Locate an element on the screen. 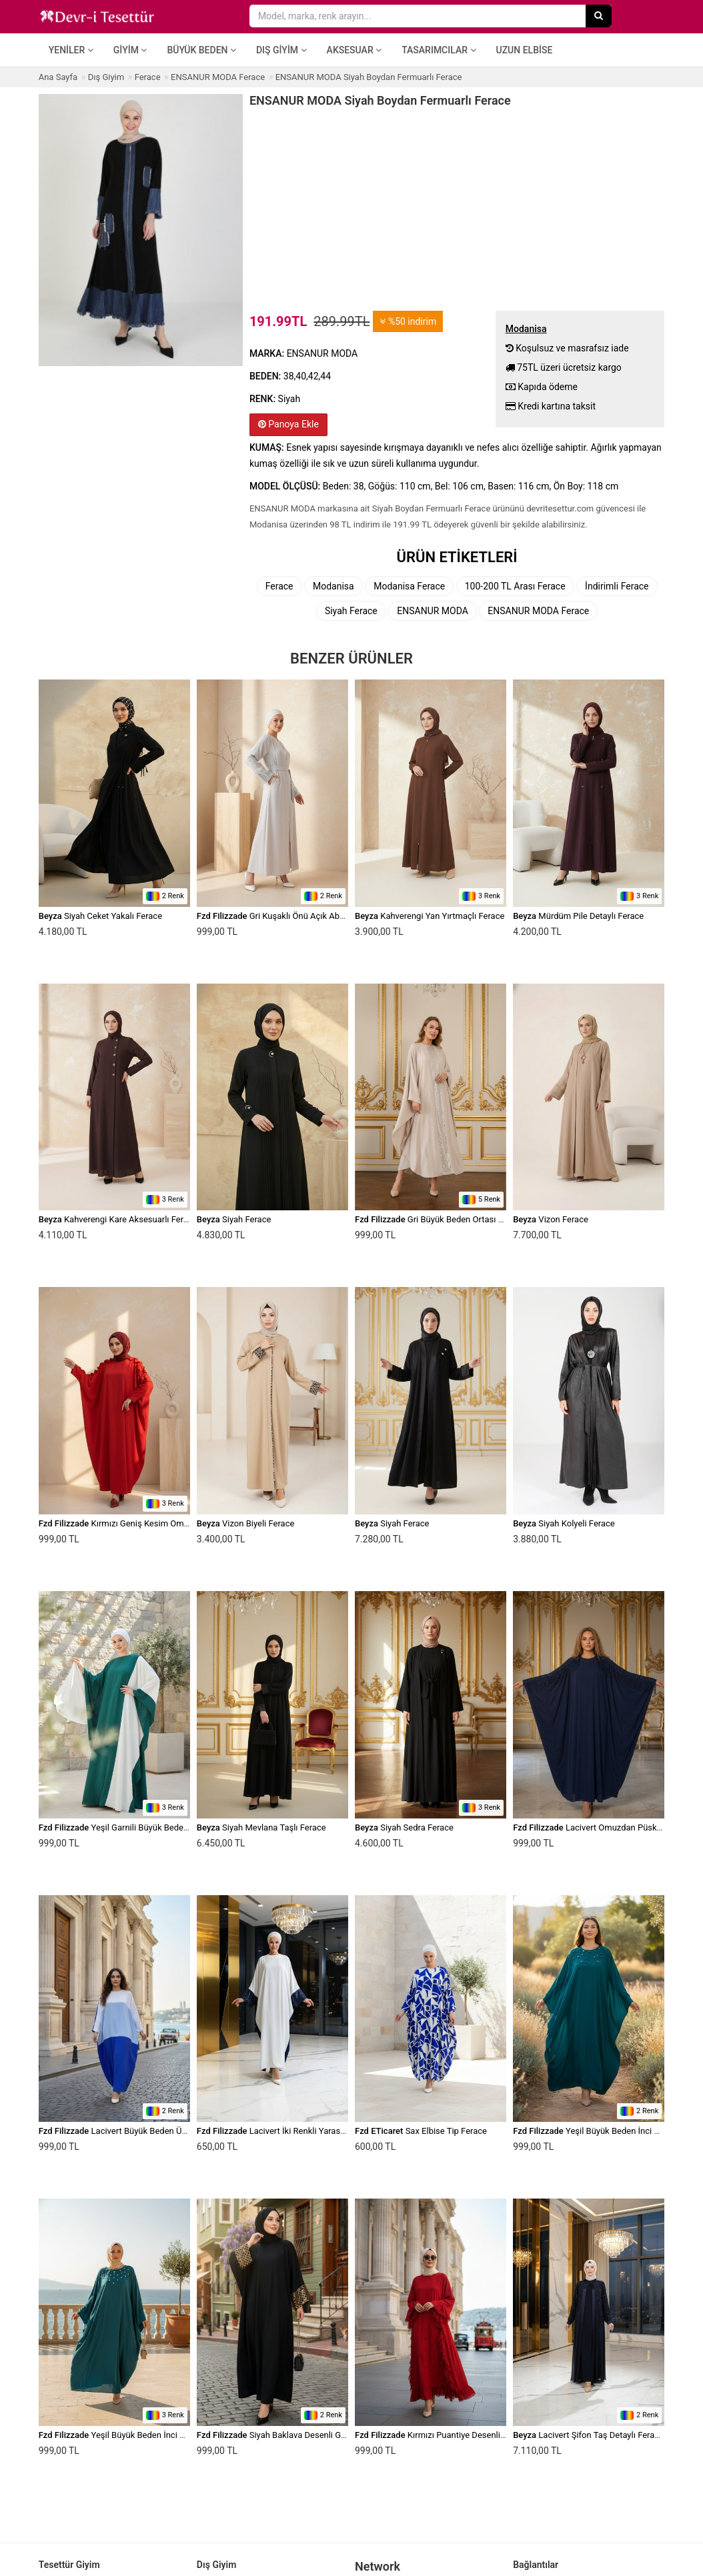  Siyah Sedra Ferace is located at coordinates (404, 1827).